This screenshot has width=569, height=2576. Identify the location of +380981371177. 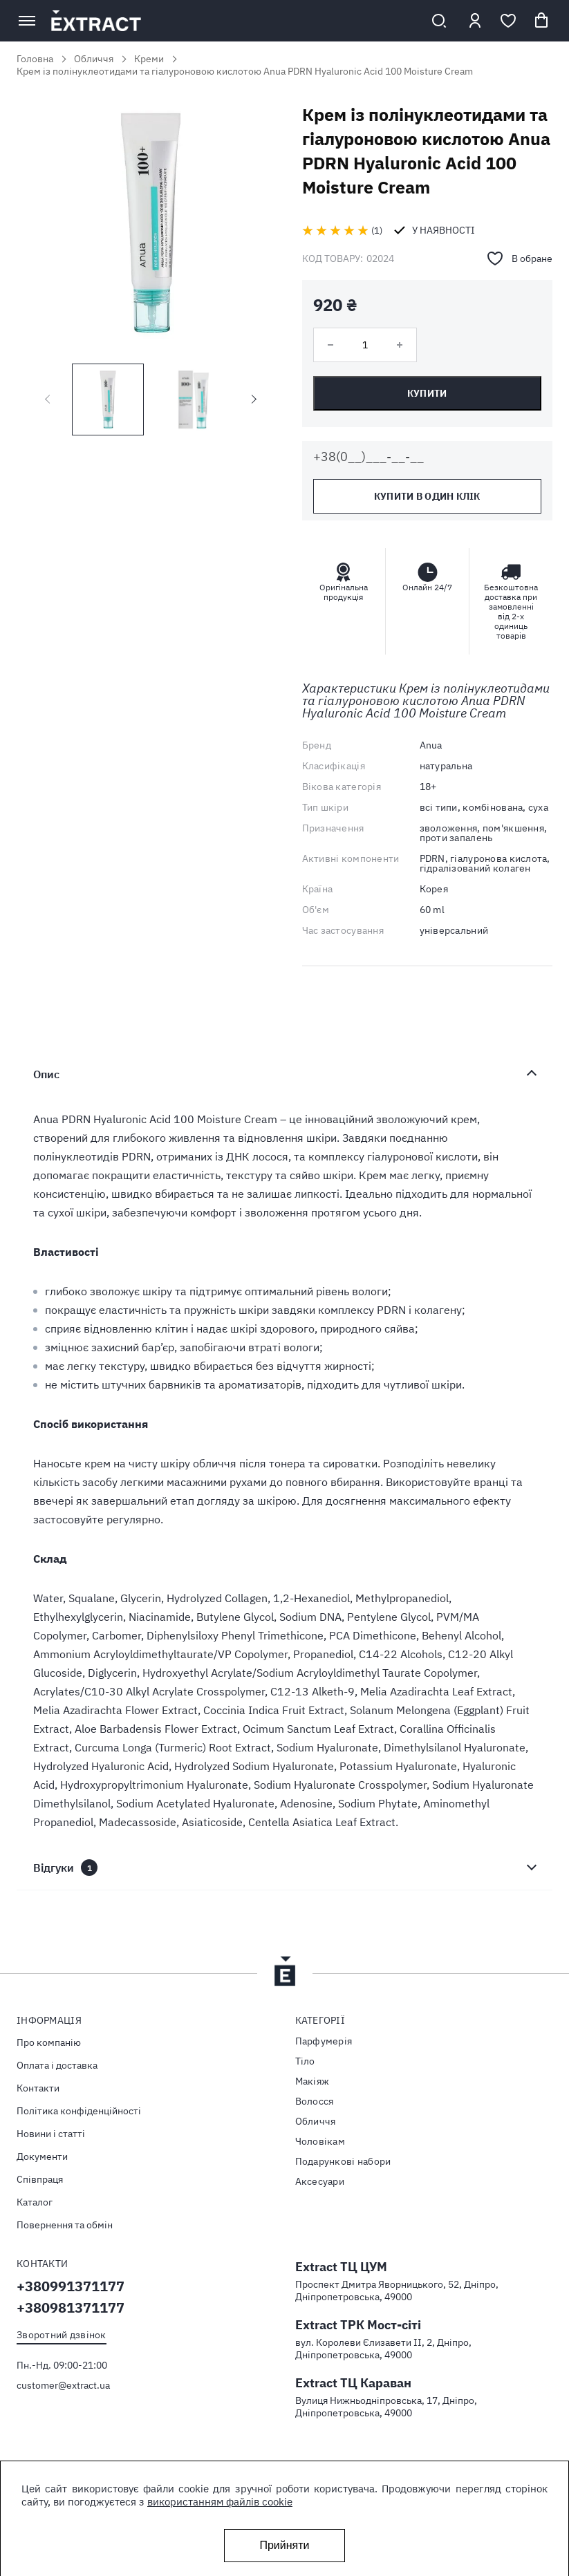
(70, 2307).